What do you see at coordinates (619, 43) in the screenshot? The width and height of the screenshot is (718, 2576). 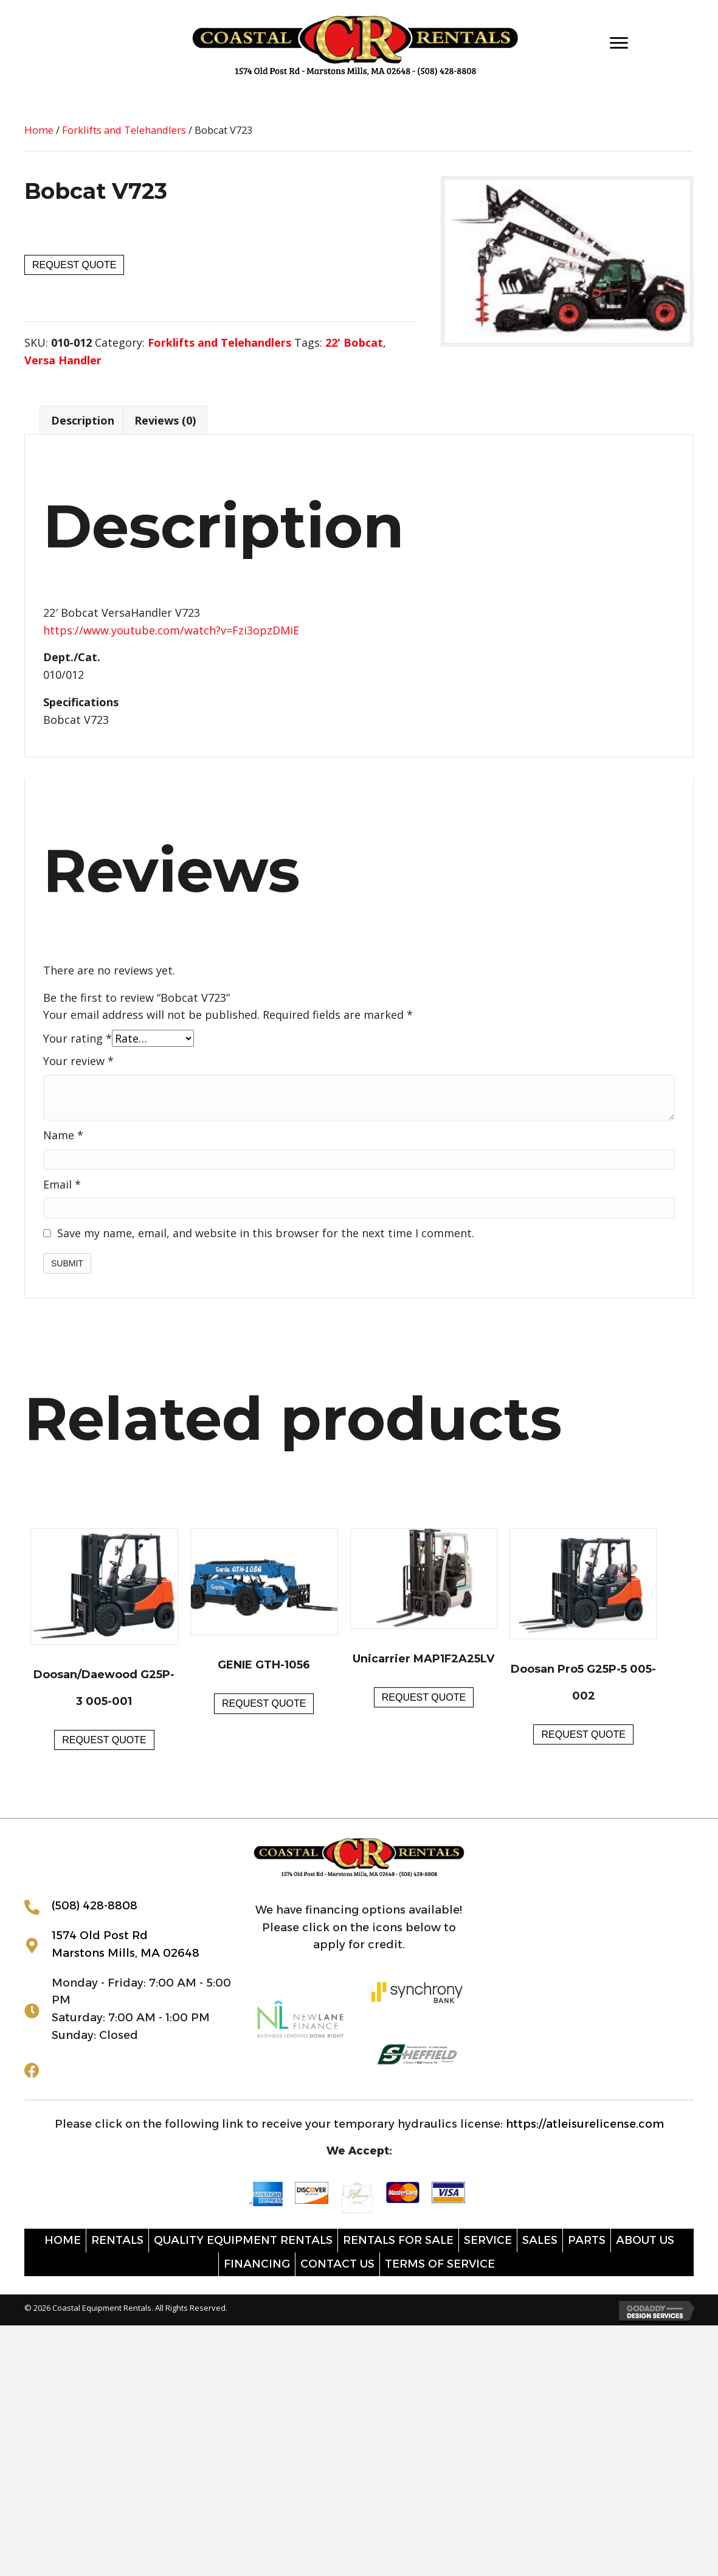 I see `[Menu]` at bounding box center [619, 43].